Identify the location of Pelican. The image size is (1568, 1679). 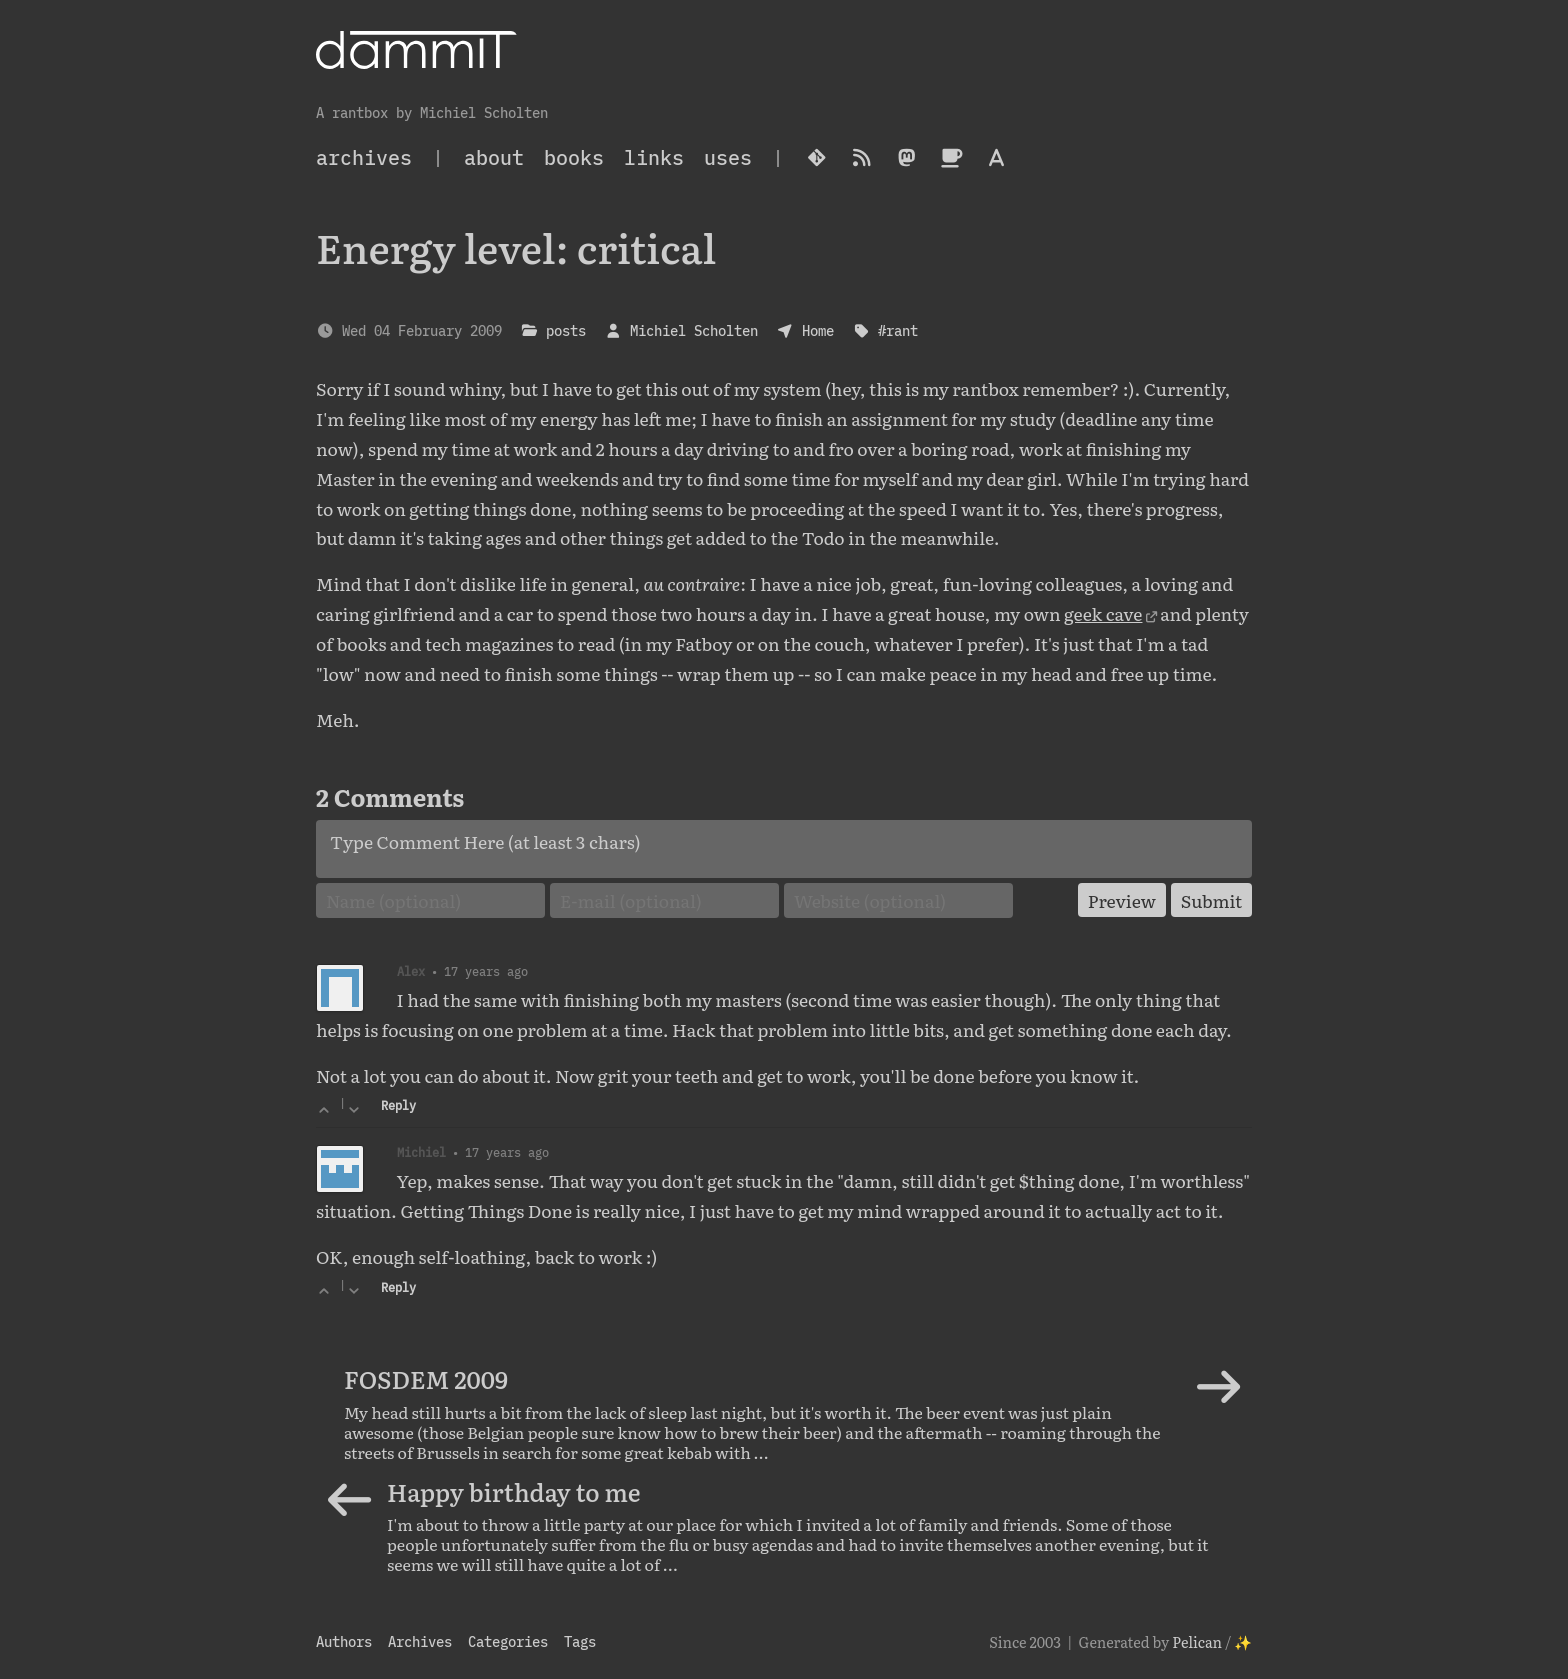
(1197, 1641).